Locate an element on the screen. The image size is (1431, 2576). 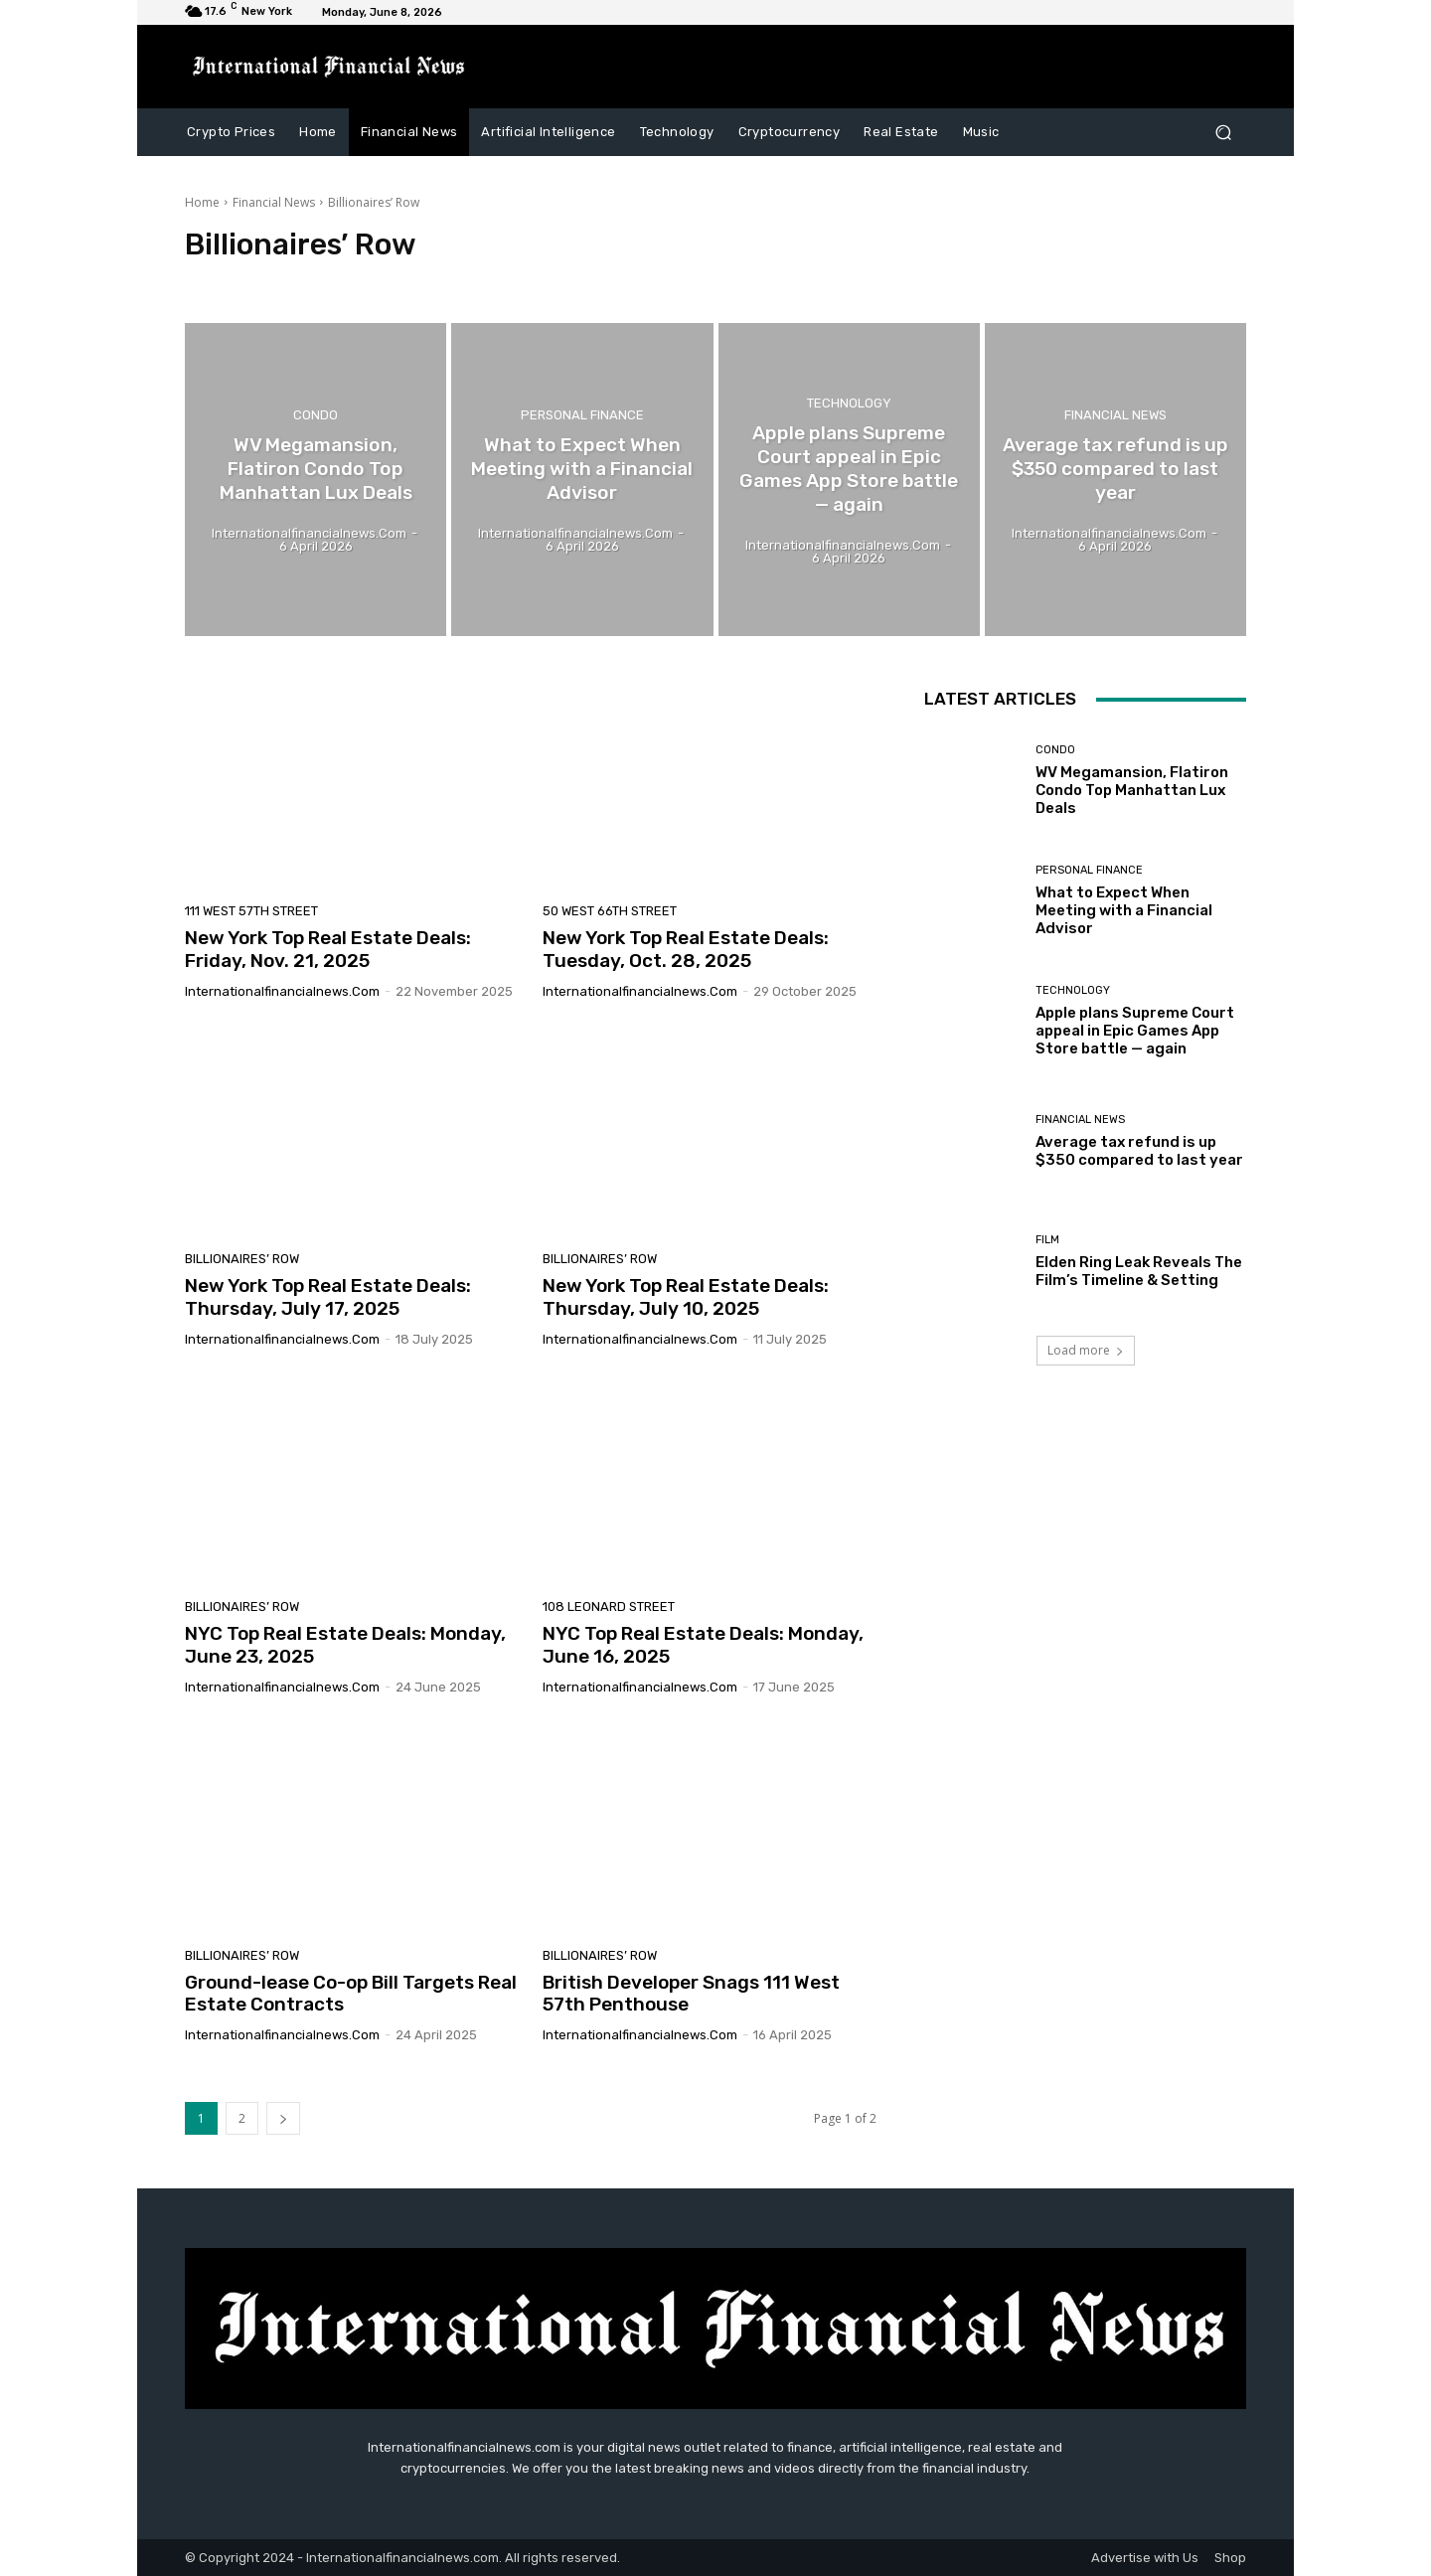
What to Expect When Meeting with a Financial Advisor is located at coordinates (1123, 910).